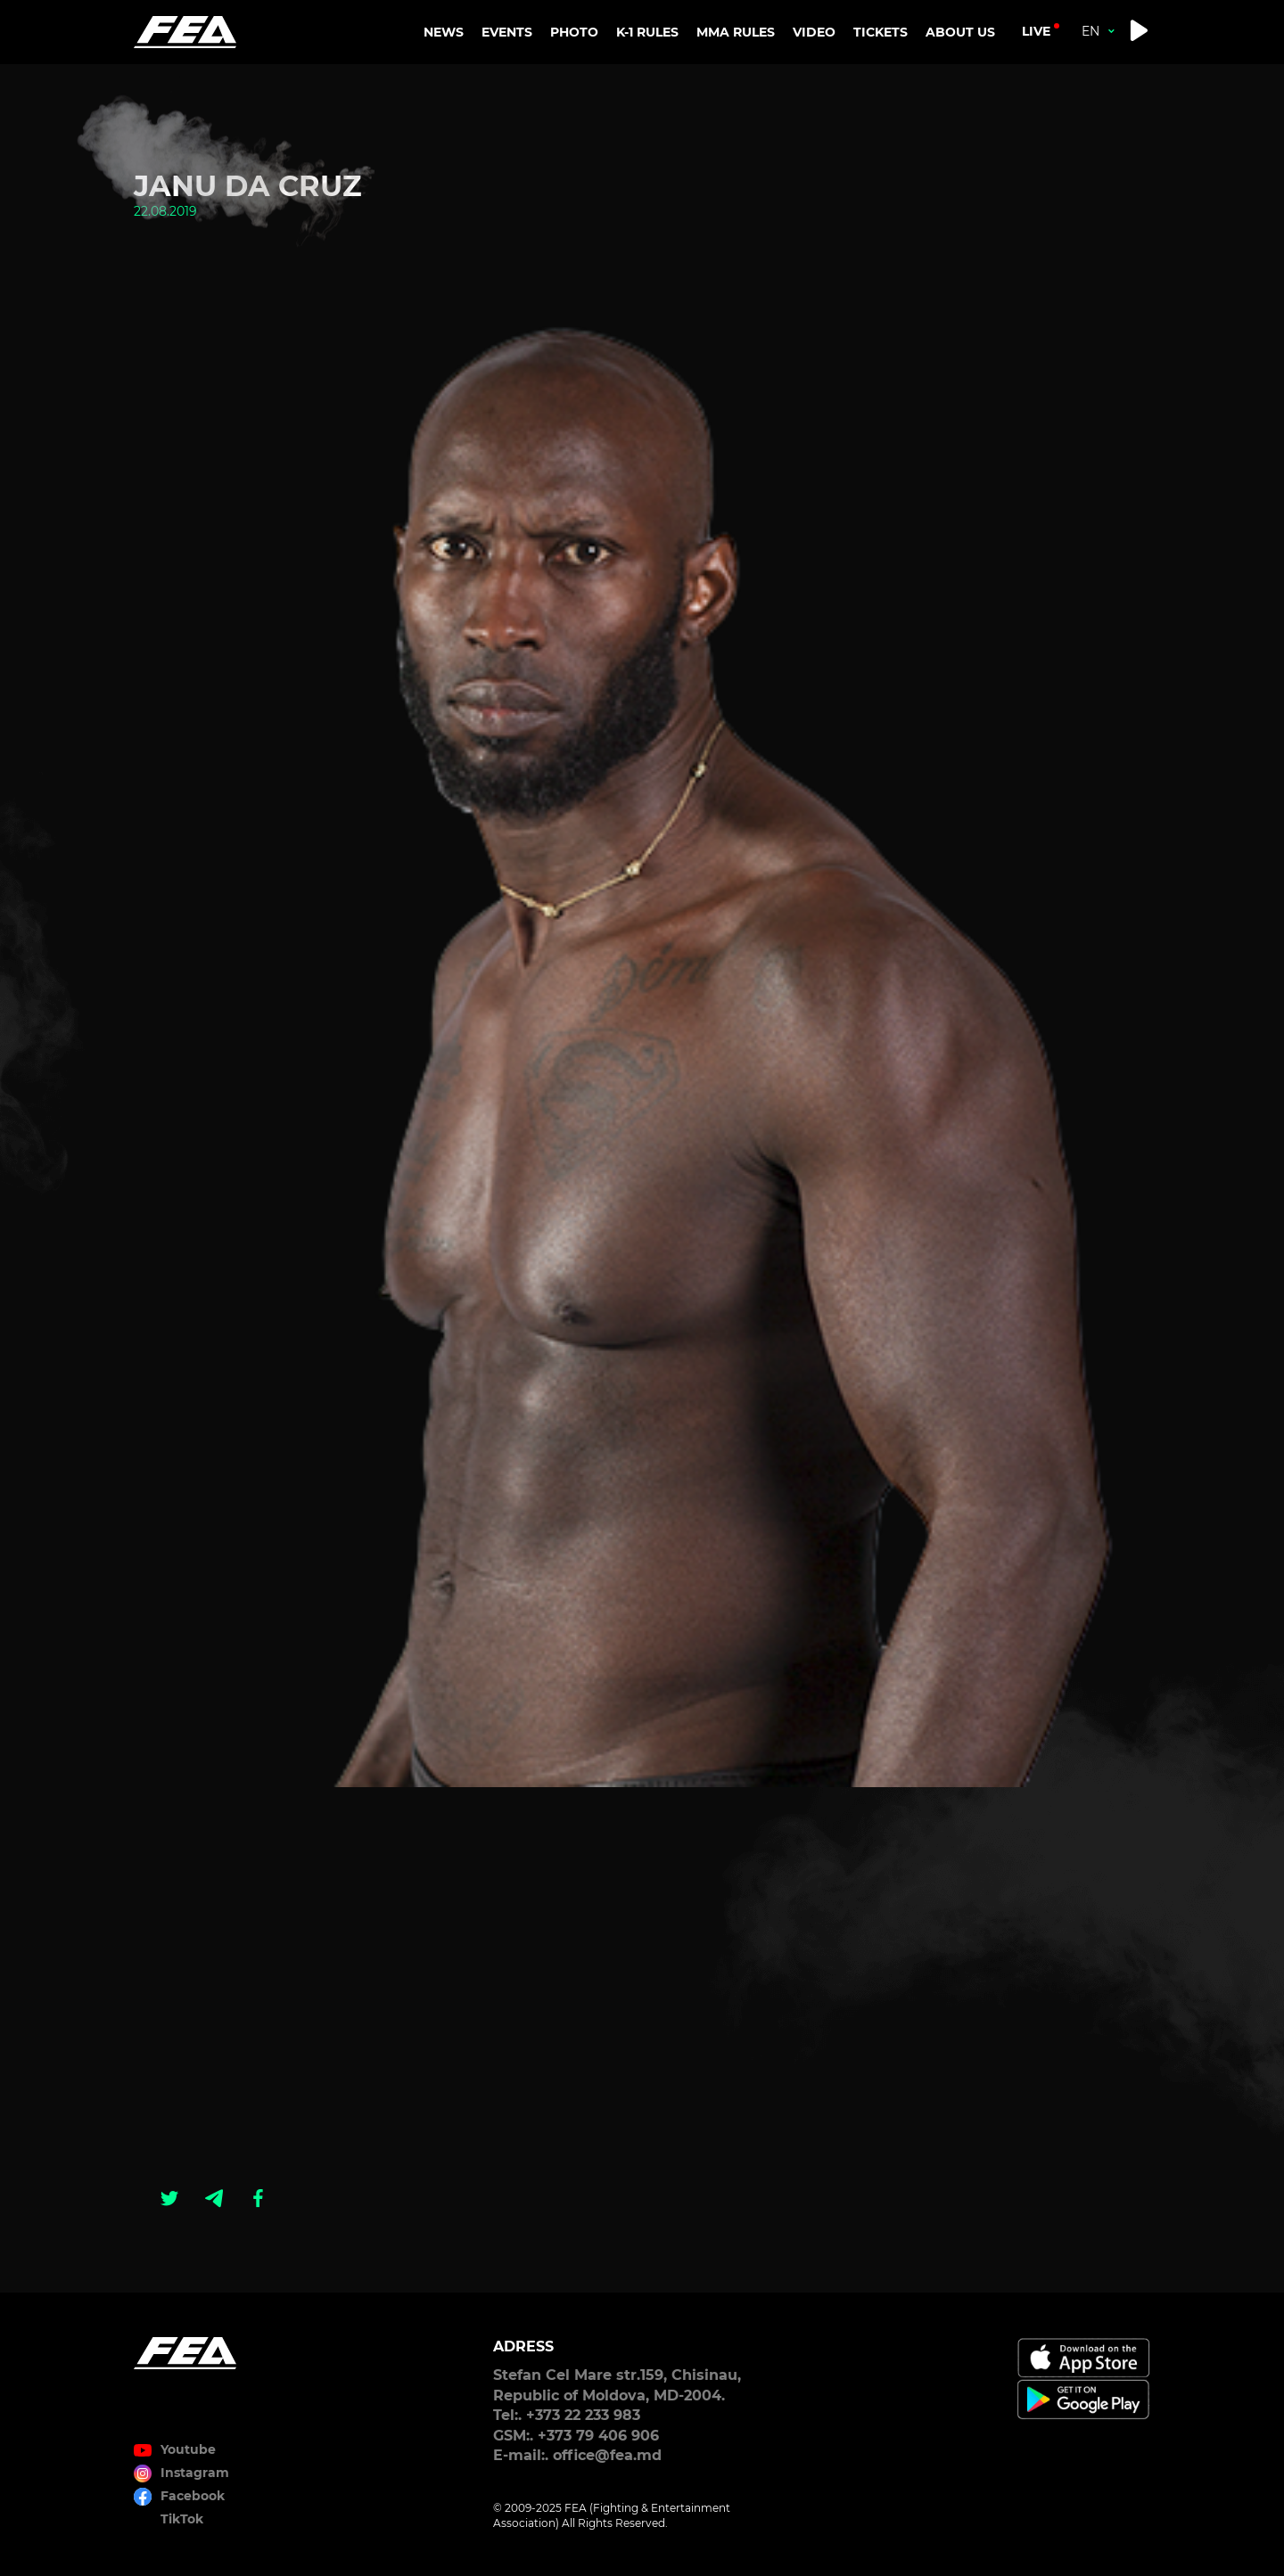 This screenshot has height=2576, width=1284. I want to click on TikTok, so click(181, 2519).